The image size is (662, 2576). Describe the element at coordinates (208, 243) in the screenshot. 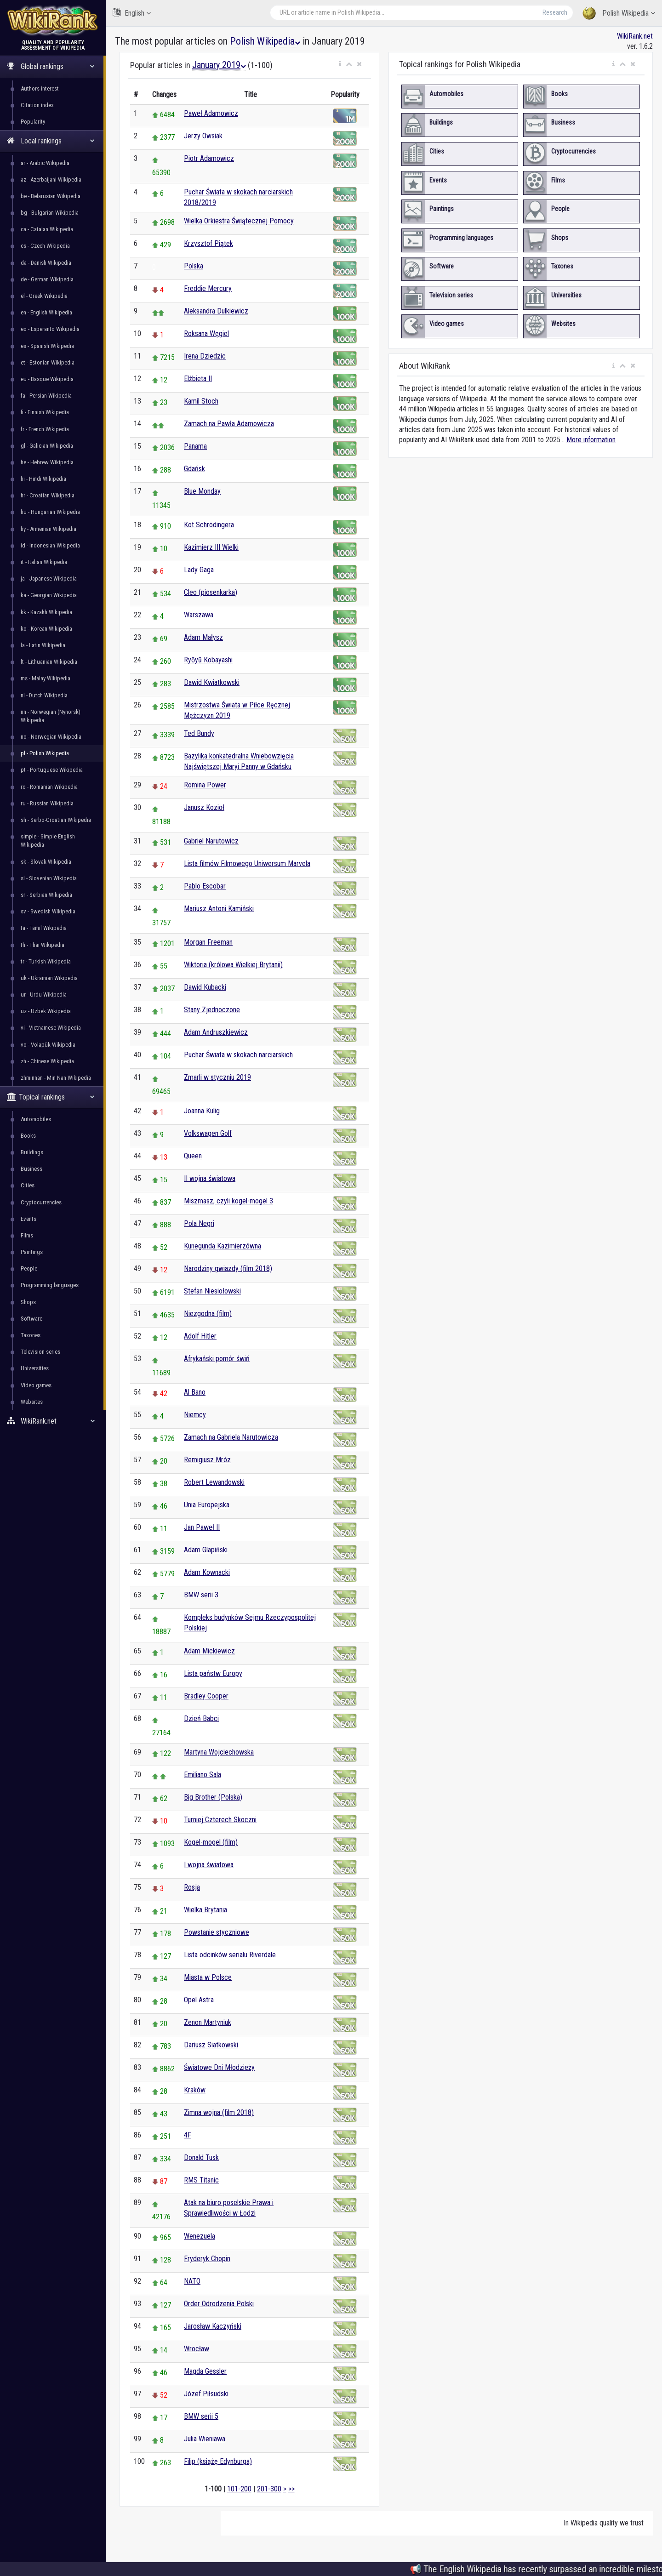

I see `Krzysztof Piątek` at that location.